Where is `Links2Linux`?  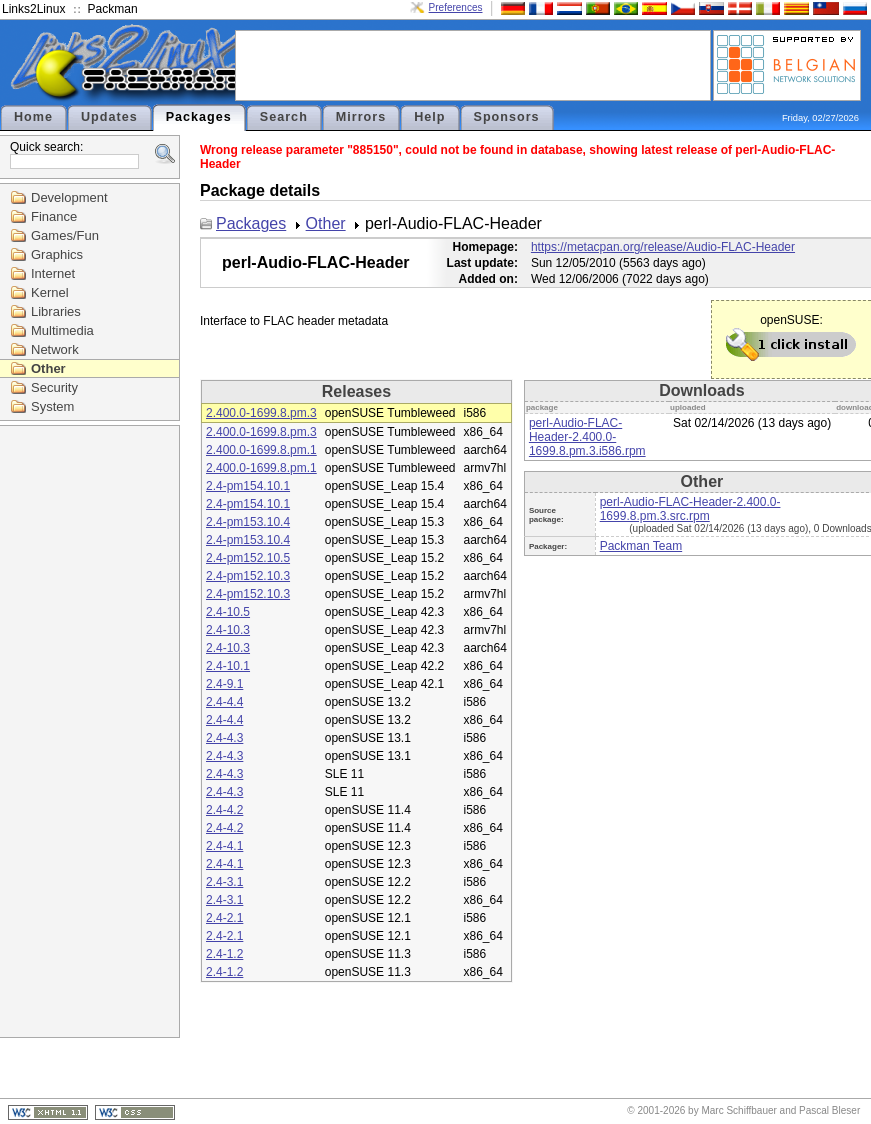
Links2Linux is located at coordinates (33, 9).